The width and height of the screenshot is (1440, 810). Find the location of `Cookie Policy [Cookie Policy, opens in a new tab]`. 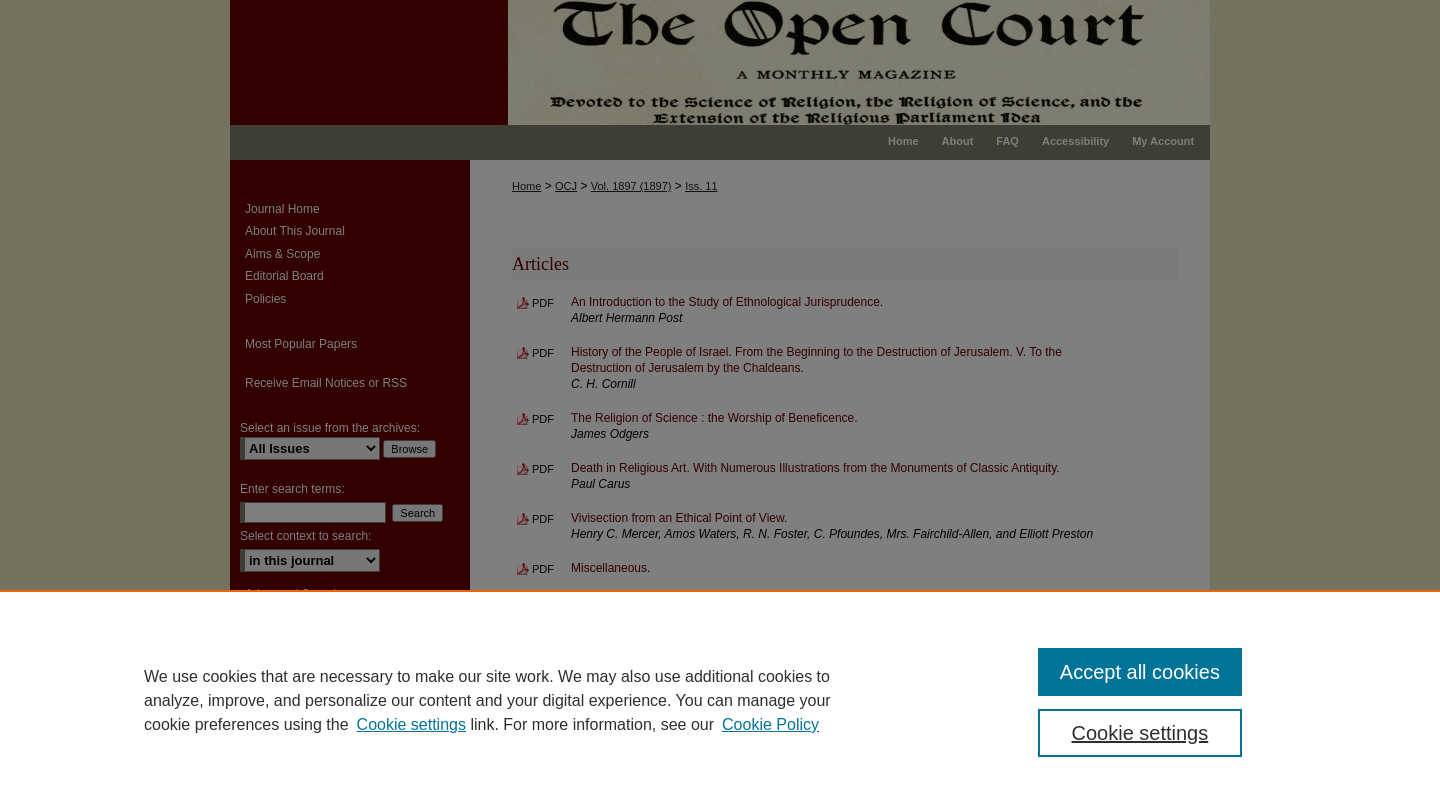

Cookie Policy [Cookie Policy, opens in a new tab] is located at coordinates (770, 724).